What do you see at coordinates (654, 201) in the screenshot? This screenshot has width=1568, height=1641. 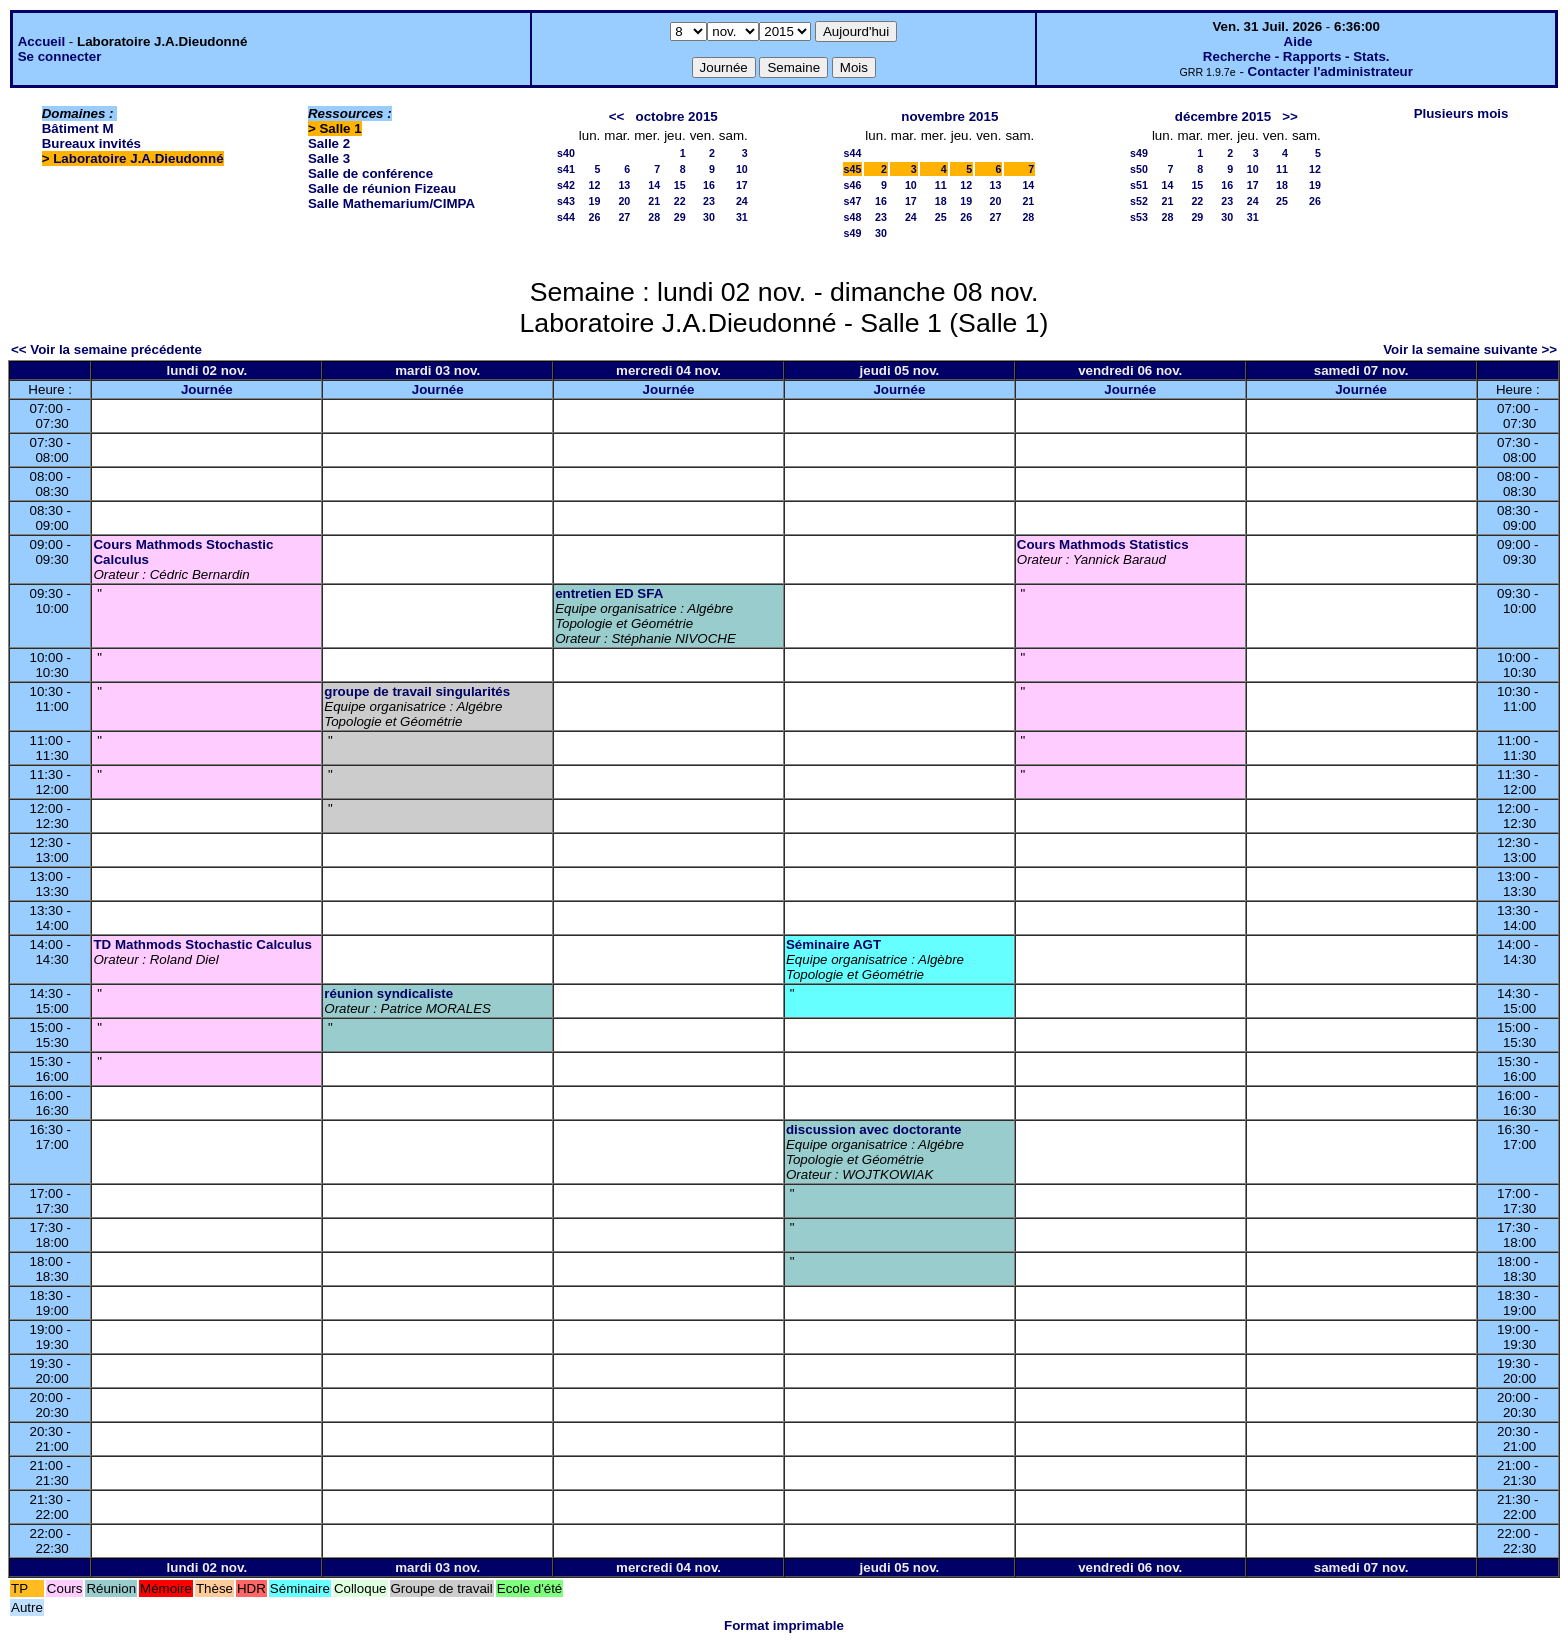 I see `21` at bounding box center [654, 201].